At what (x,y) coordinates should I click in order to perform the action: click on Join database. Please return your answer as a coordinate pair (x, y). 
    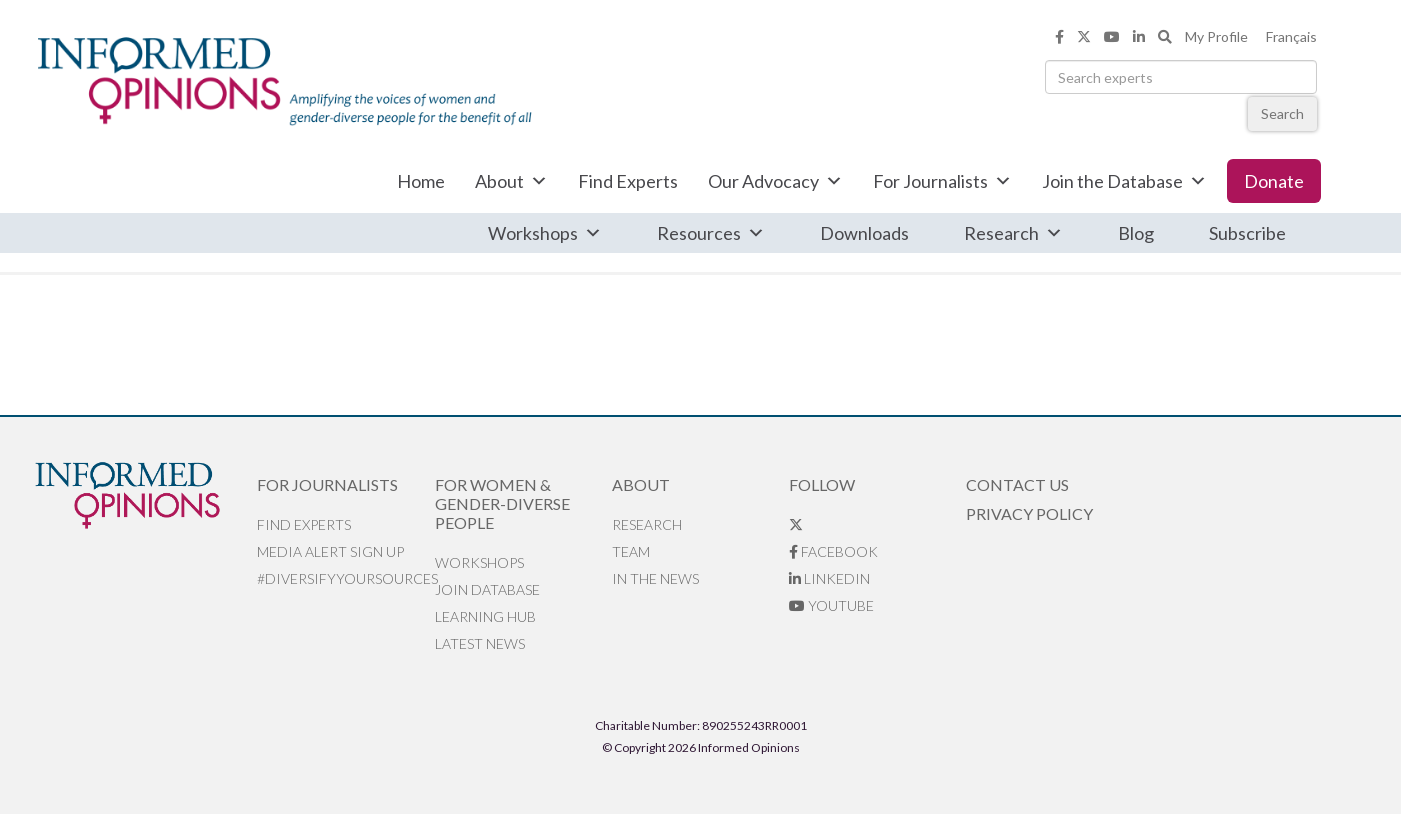
    Looking at the image, I should click on (487, 589).